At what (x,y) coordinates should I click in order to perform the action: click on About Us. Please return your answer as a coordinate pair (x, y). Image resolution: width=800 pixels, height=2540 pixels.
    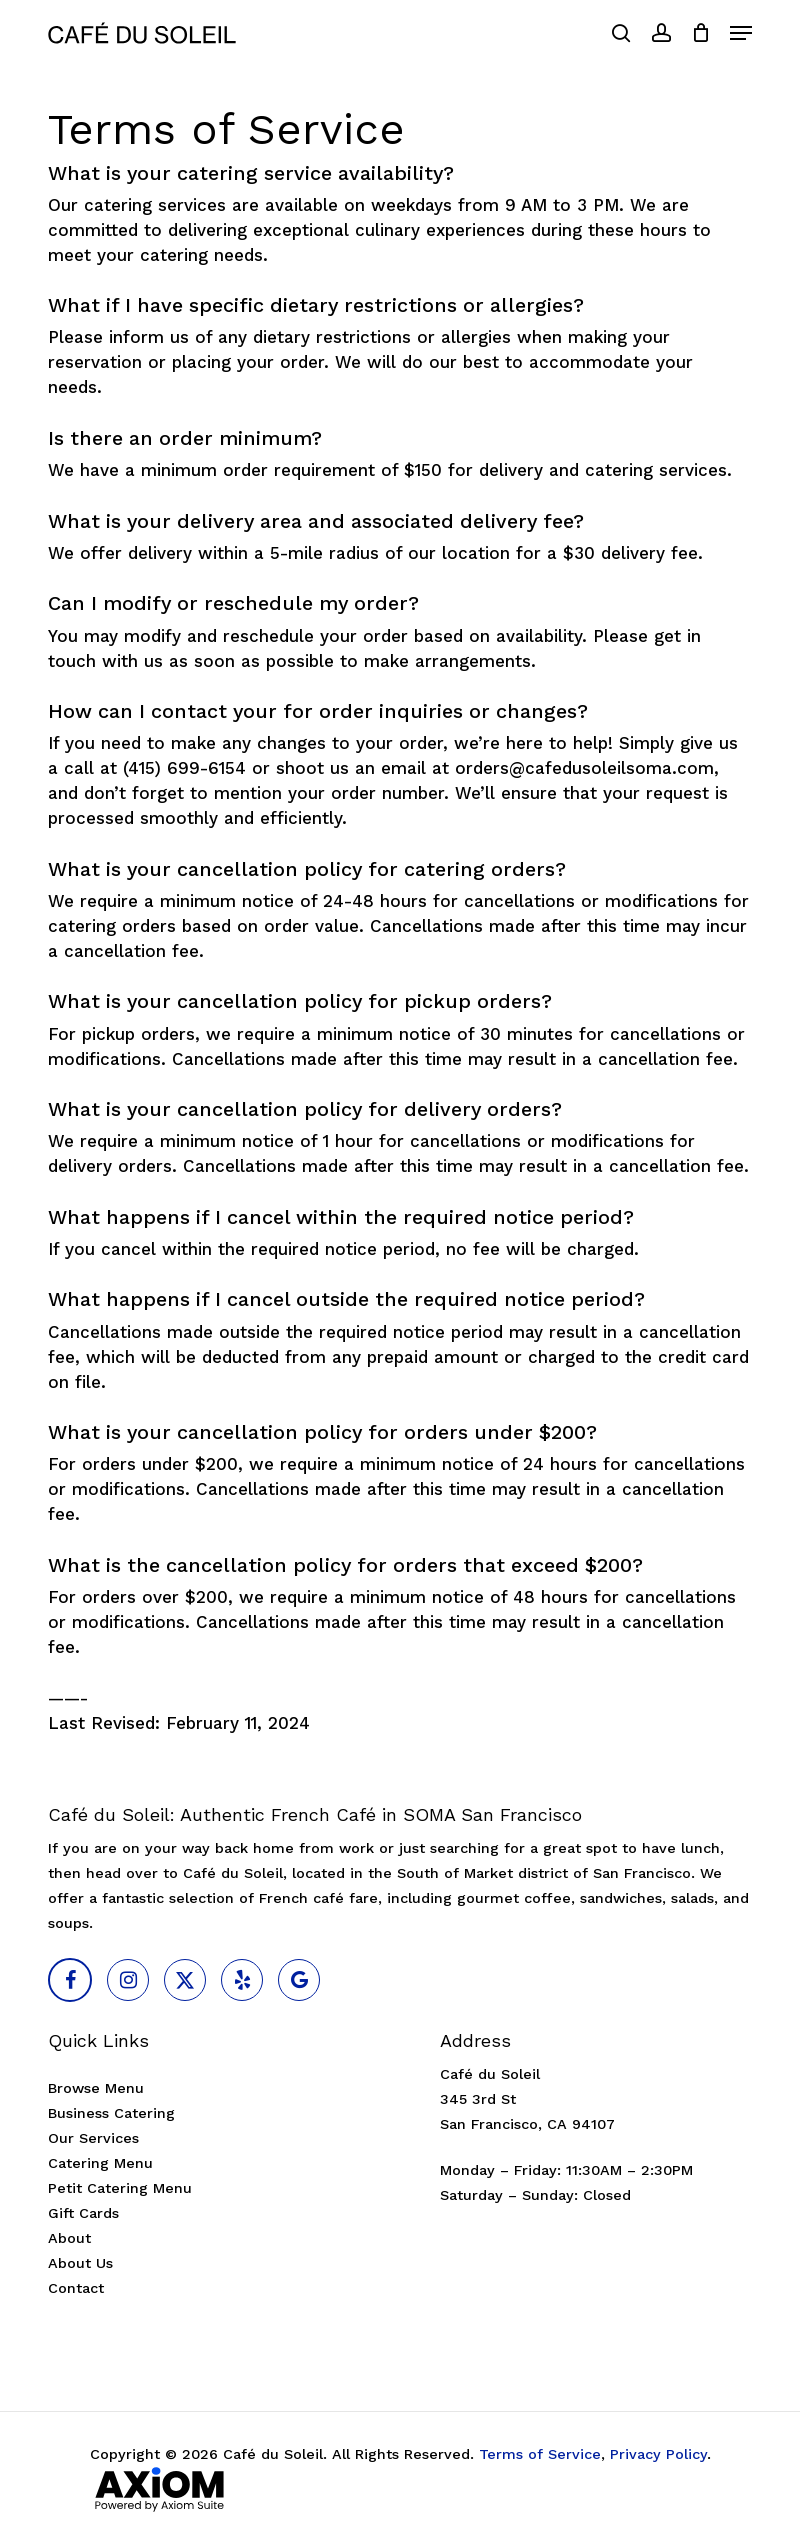
    Looking at the image, I should click on (80, 2263).